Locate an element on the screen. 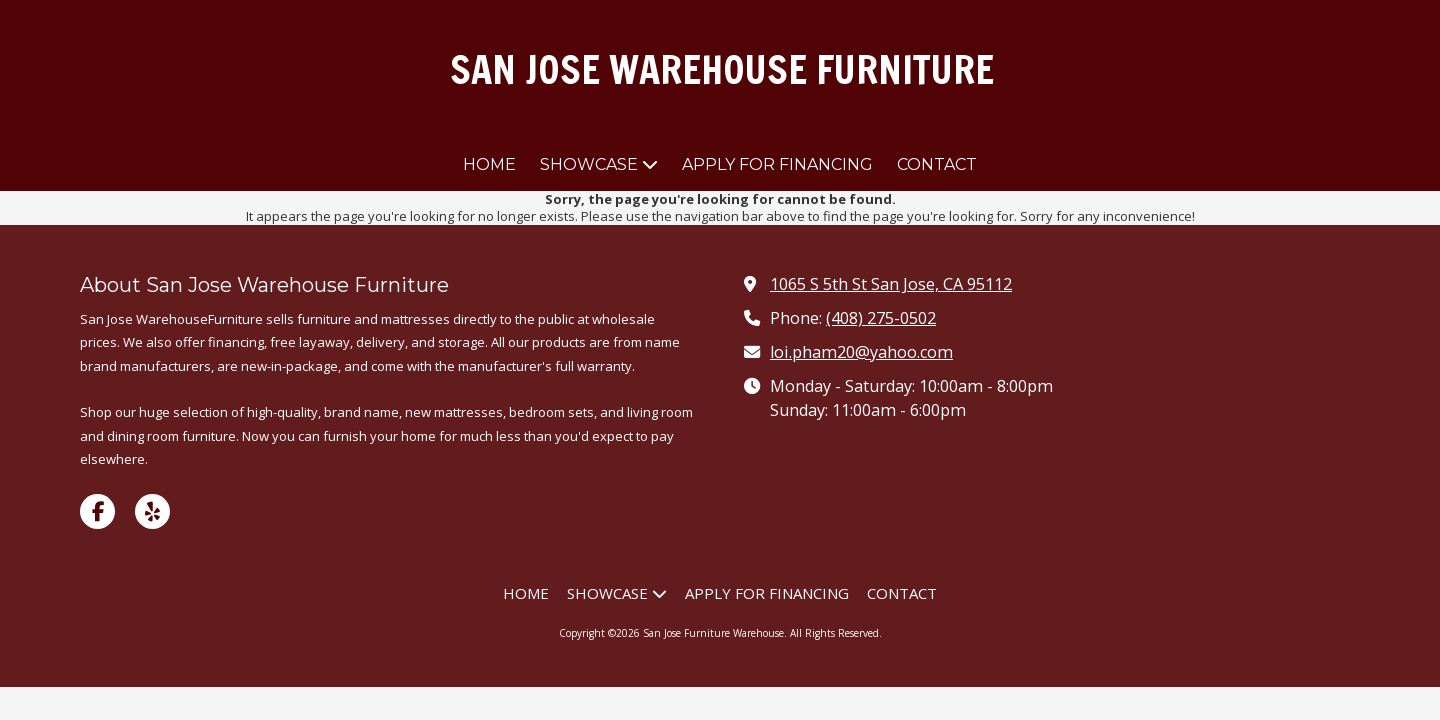 This screenshot has width=1440, height=720. loi.pham20@yahoo.com is located at coordinates (861, 352).